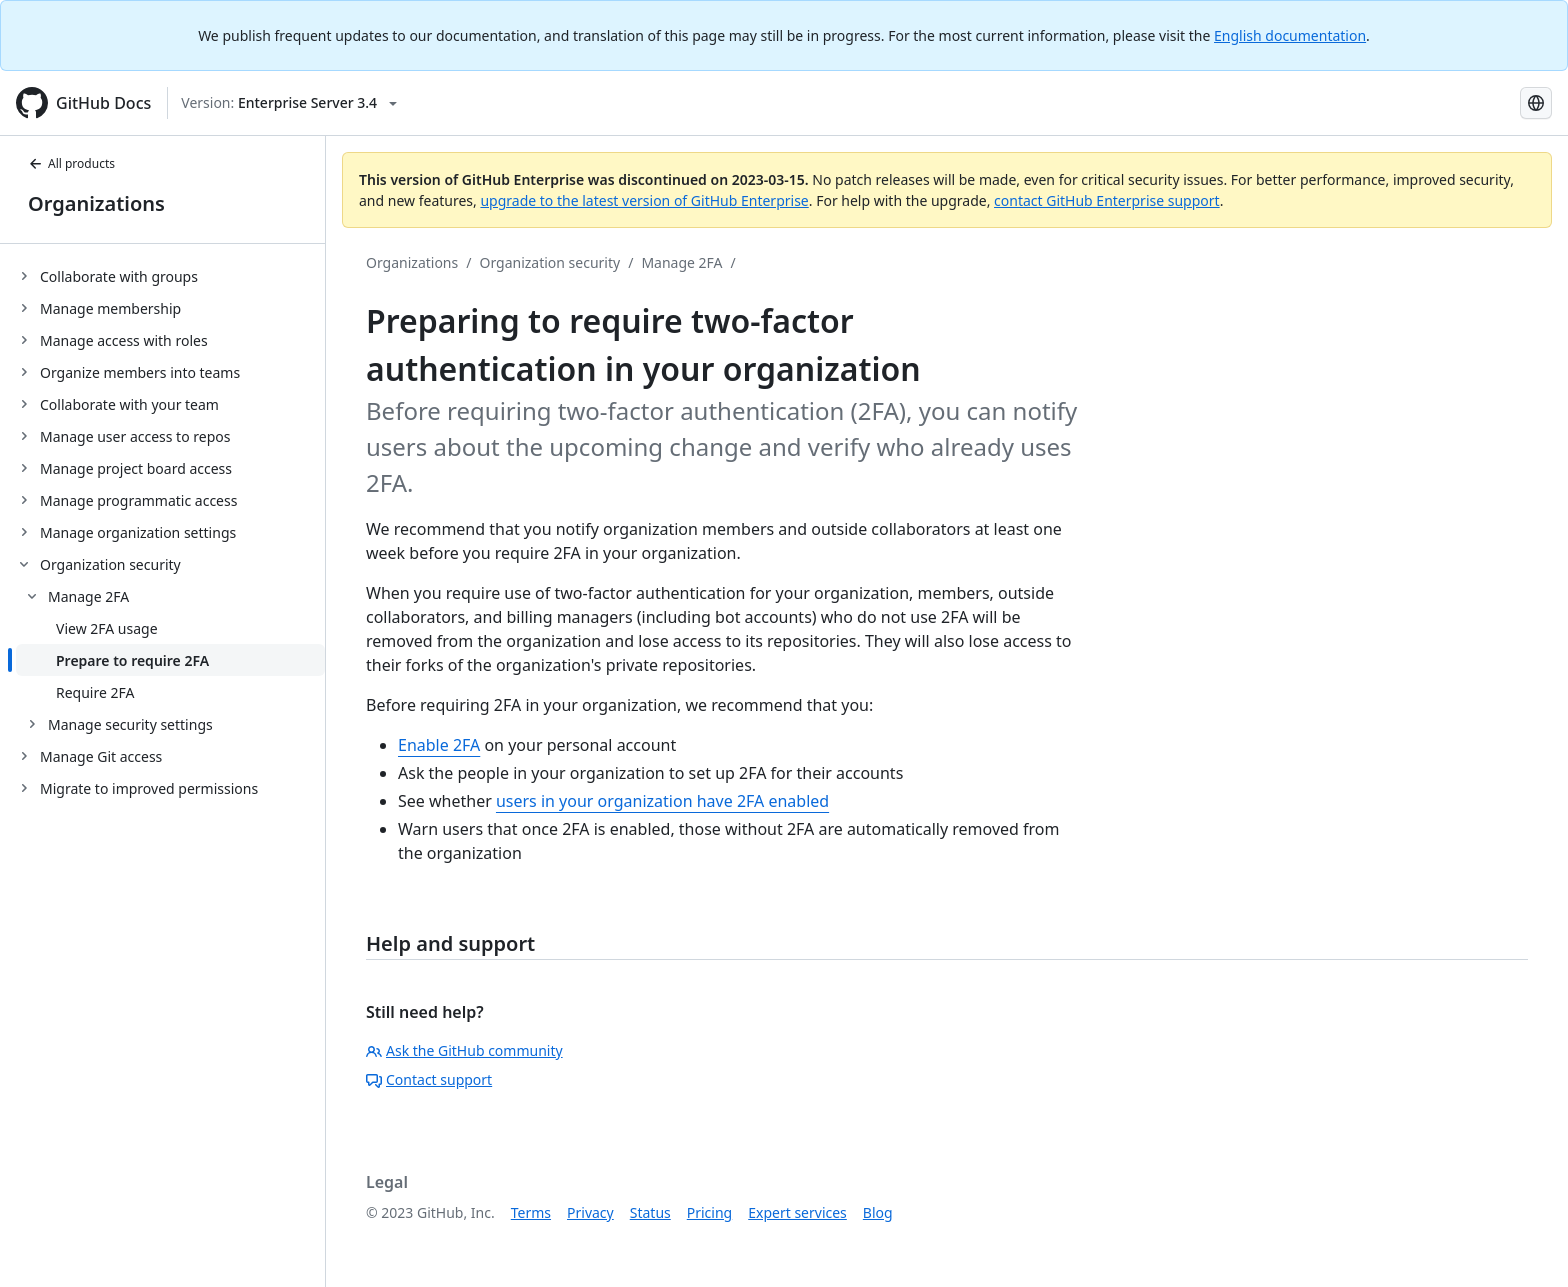 The width and height of the screenshot is (1568, 1287). What do you see at coordinates (1290, 35) in the screenshot?
I see `English documentation` at bounding box center [1290, 35].